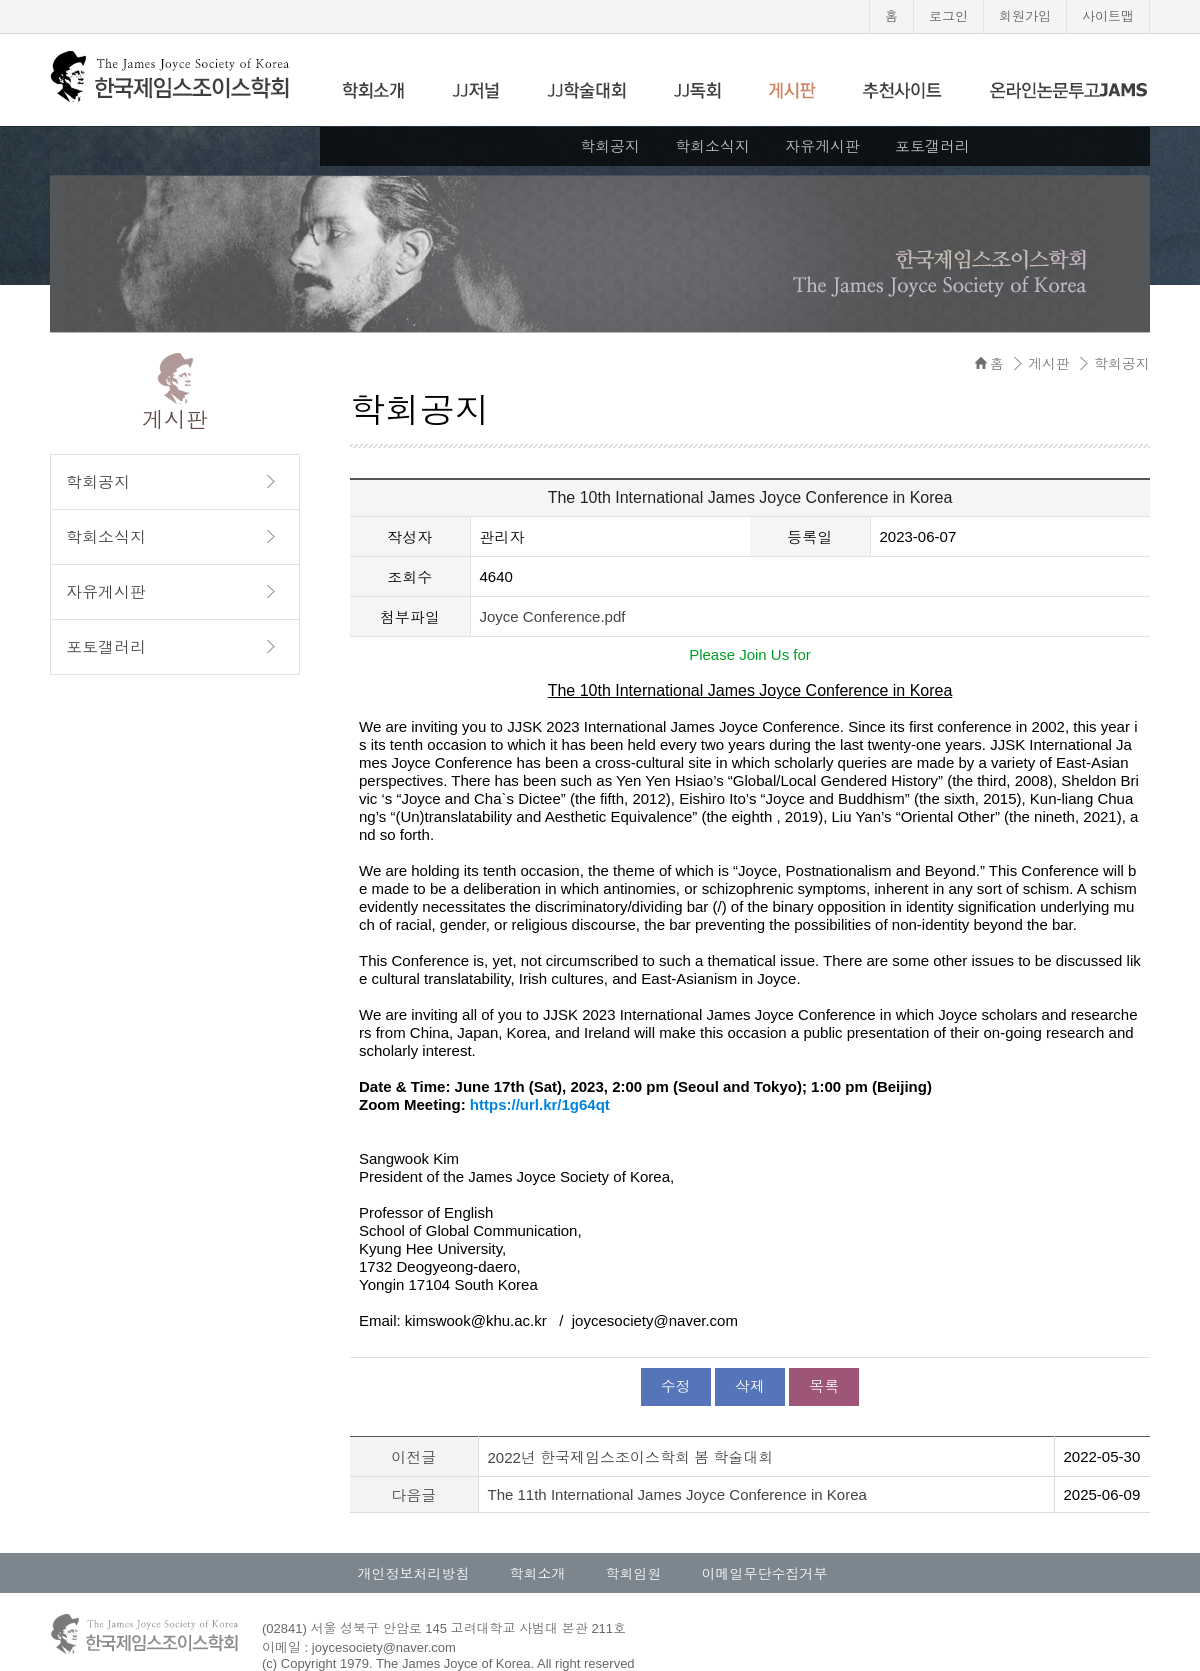 Image resolution: width=1200 pixels, height=1671 pixels. I want to click on https://url.kr/1g64qt, so click(540, 1104).